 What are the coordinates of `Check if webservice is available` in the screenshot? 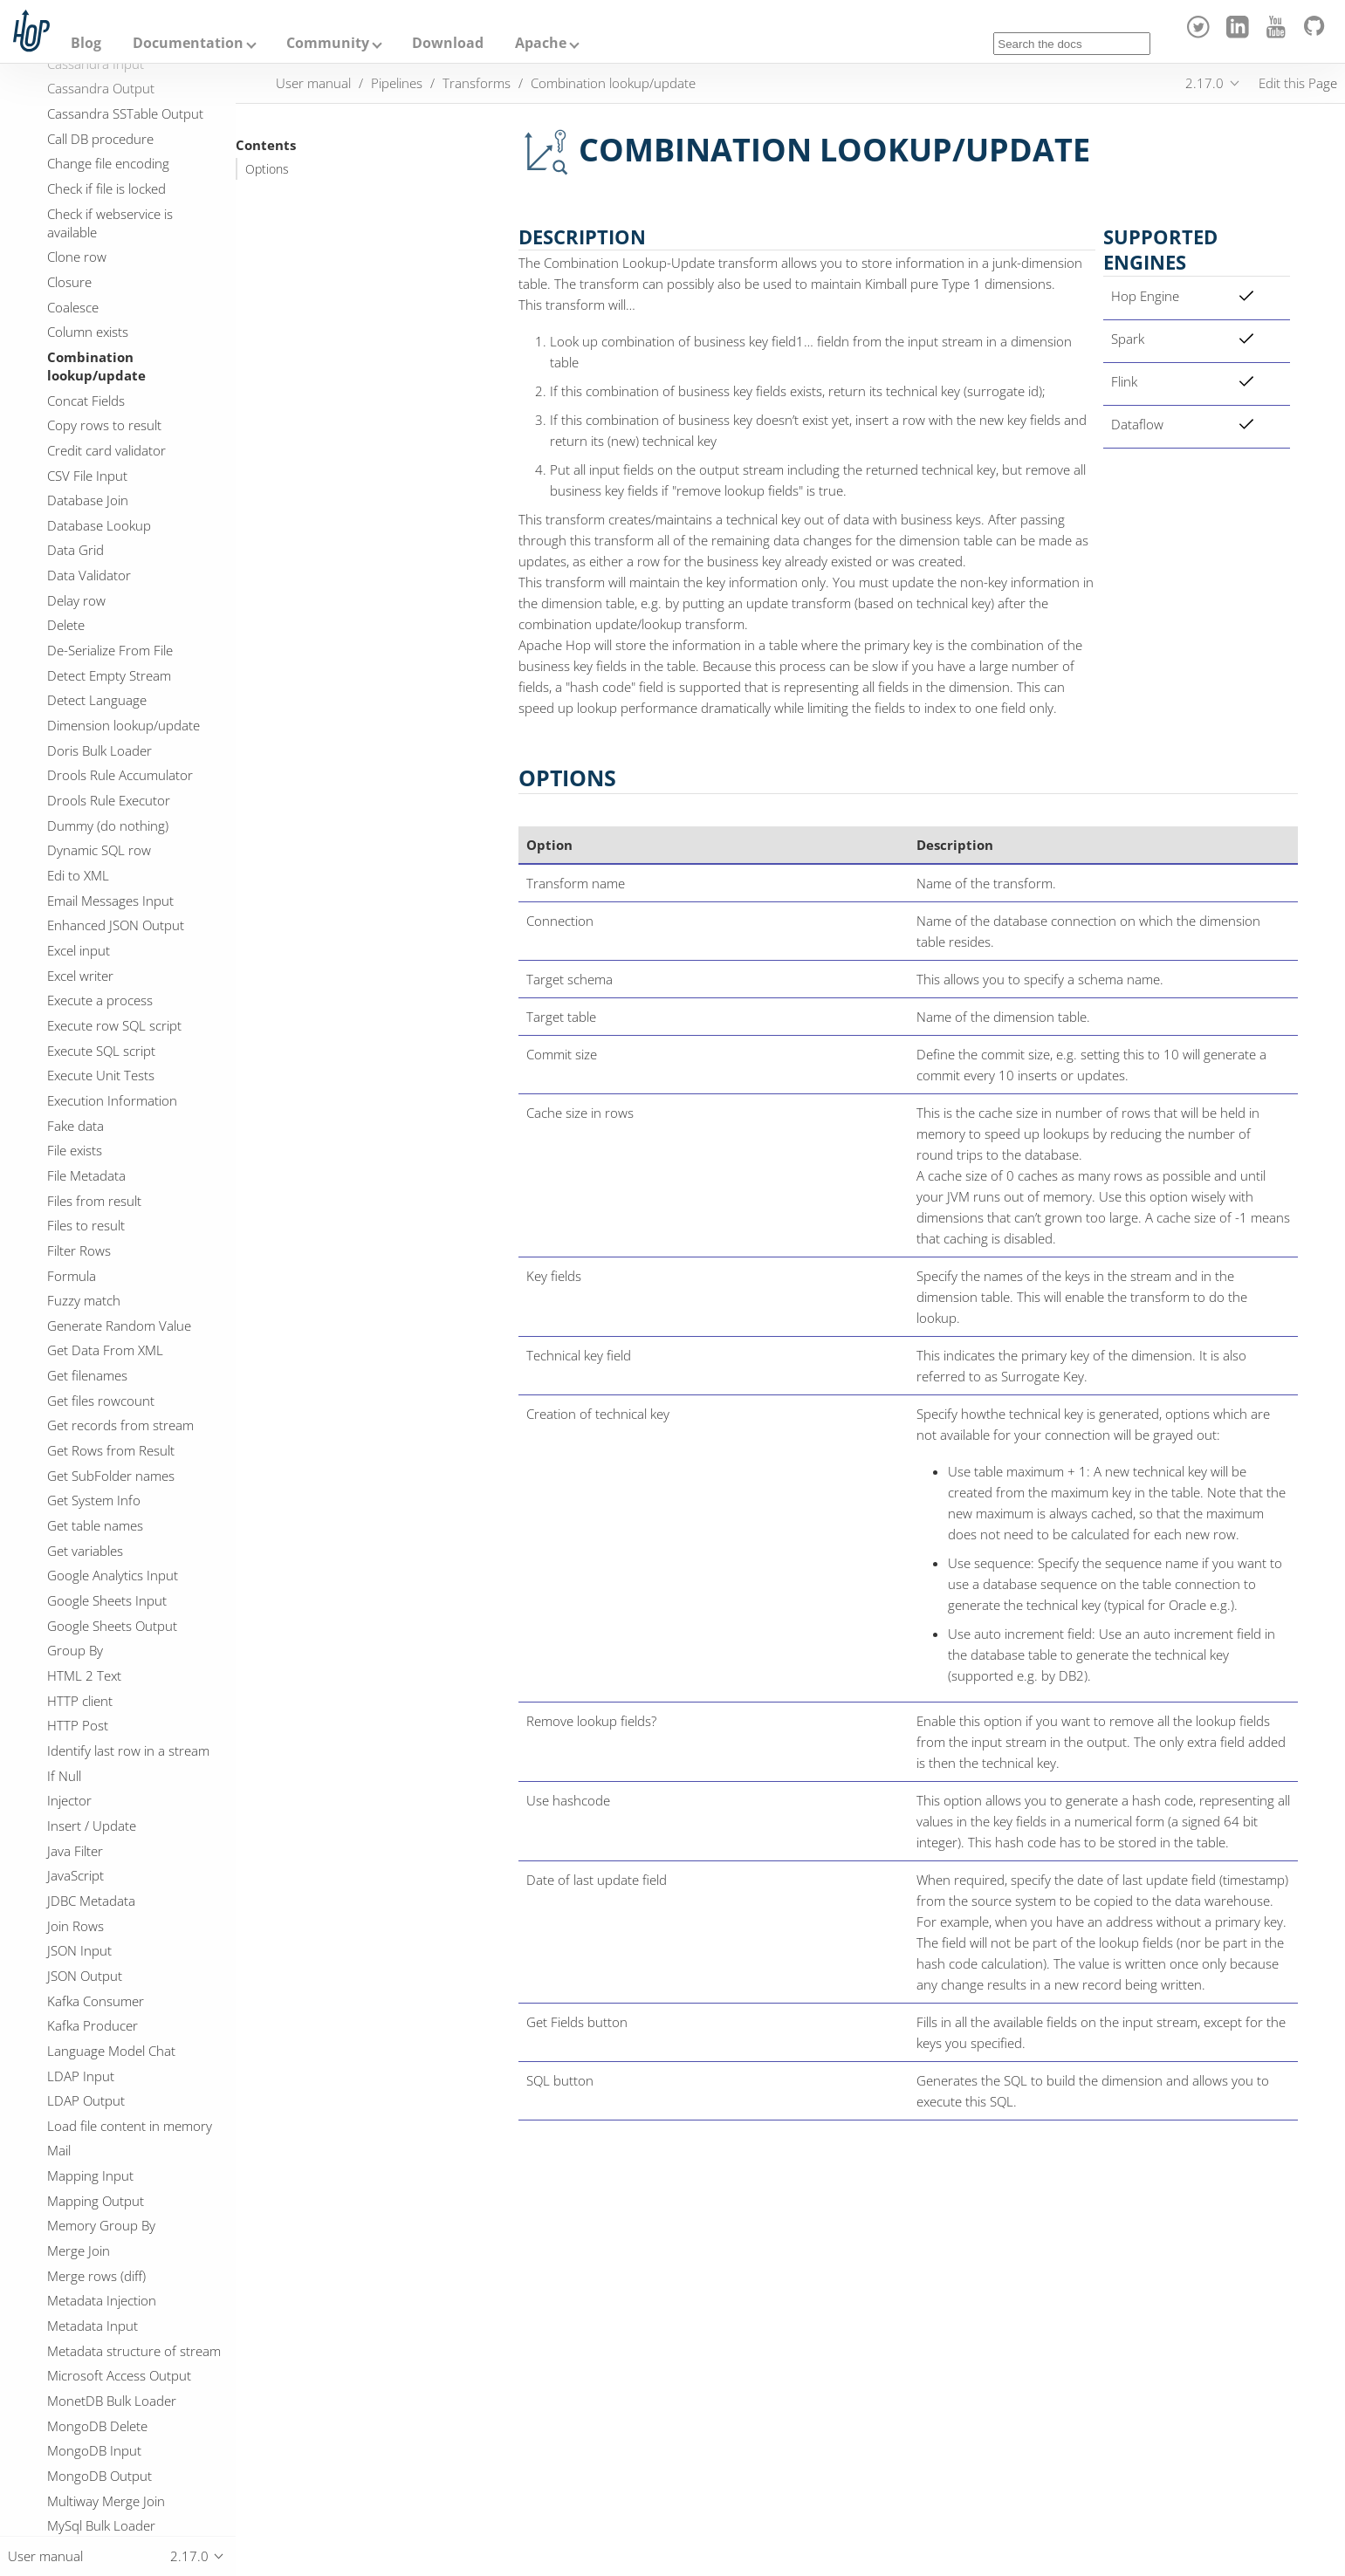 It's located at (110, 223).